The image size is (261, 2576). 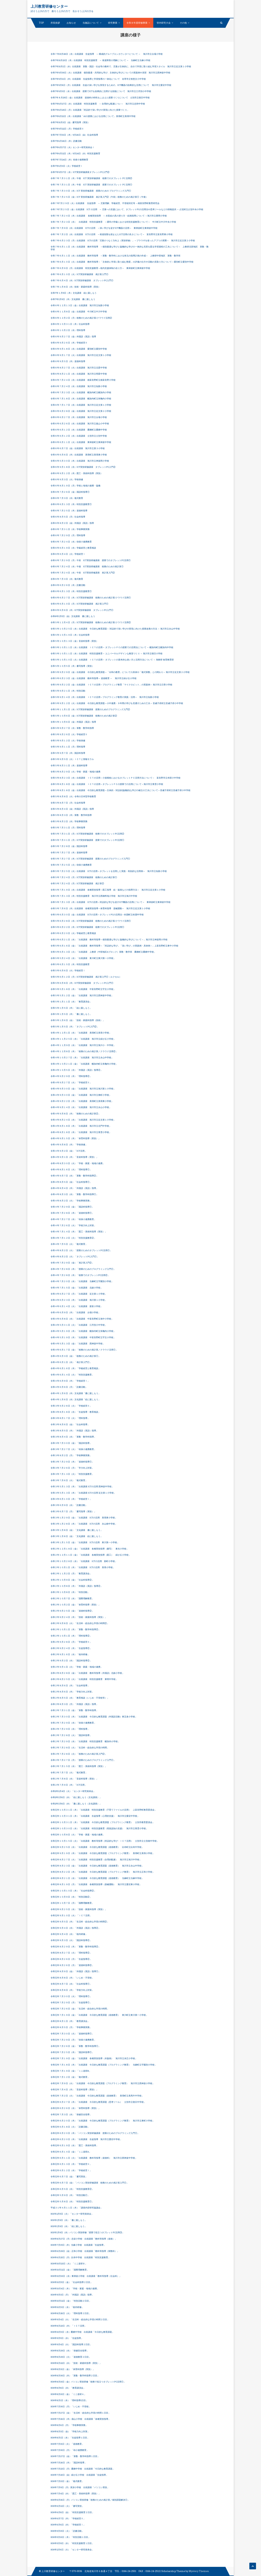 I want to click on H30年8月22日（水）「技術・家庭科指導（実技）」, so click(x=76, y=2363).